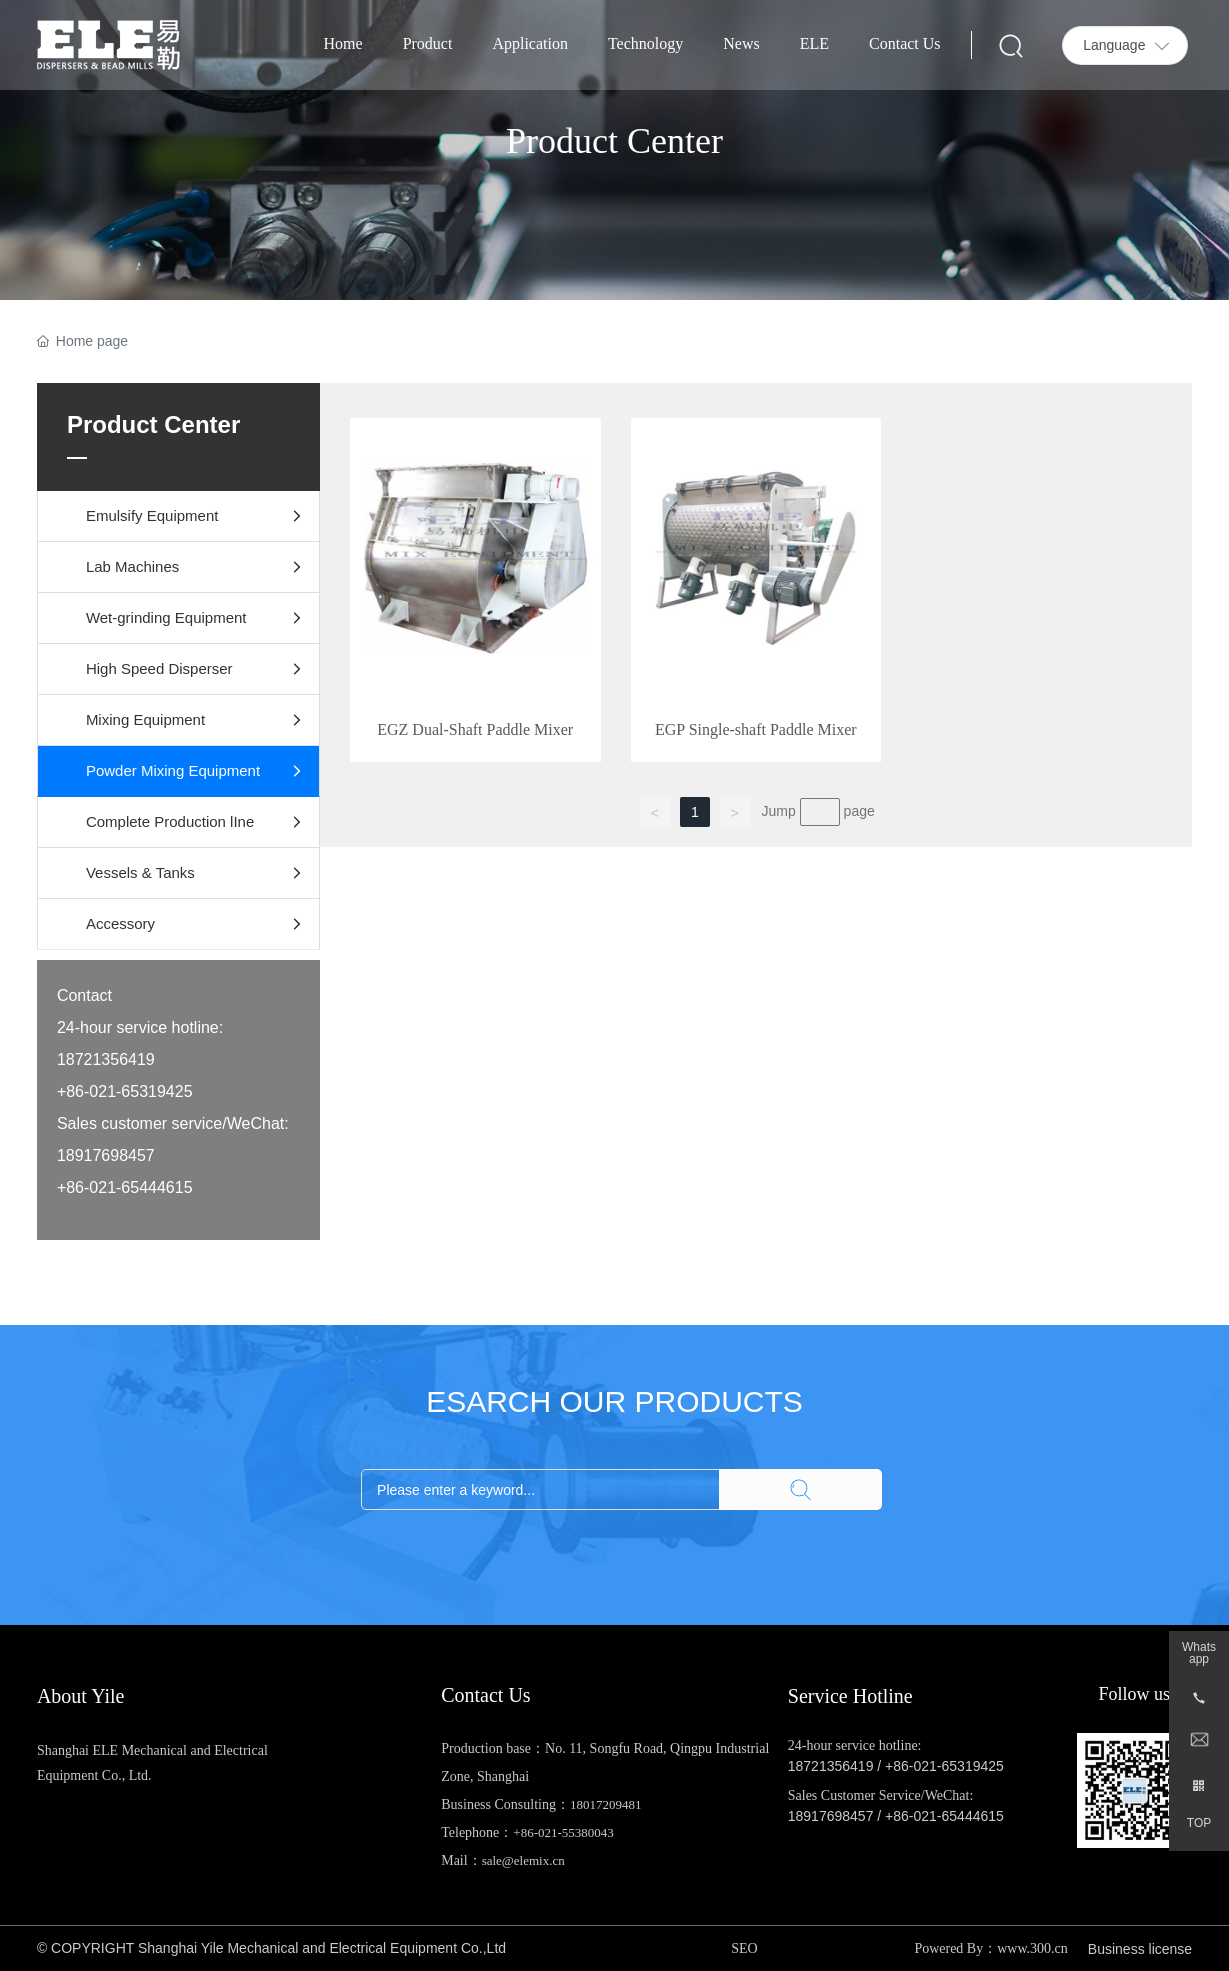  I want to click on SEO, so click(744, 1948).